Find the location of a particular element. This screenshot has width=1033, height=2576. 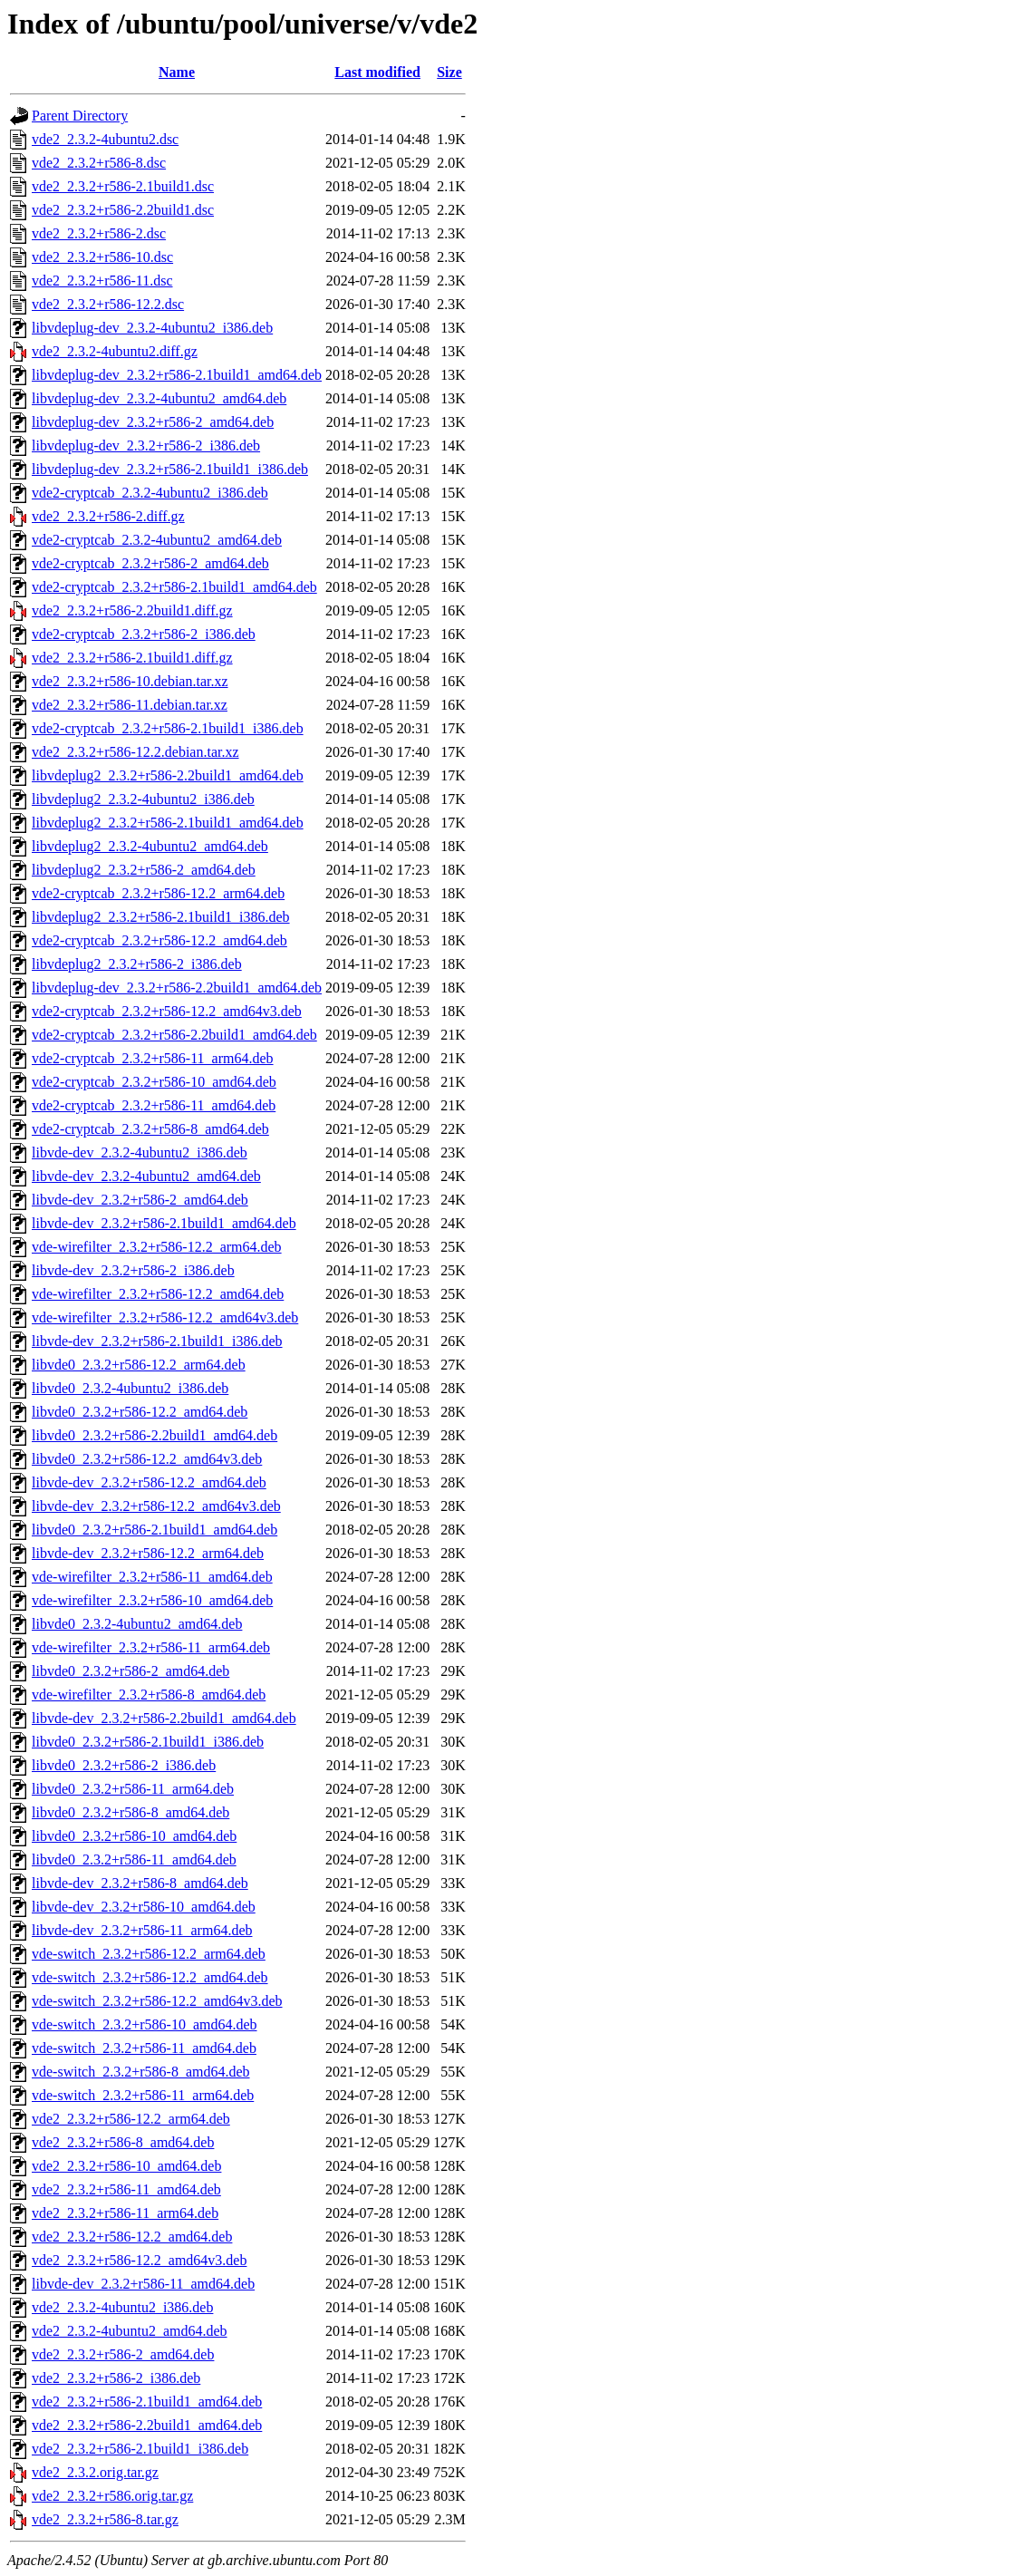

libvdeplug2_2.3.2-4ubuntu2_amd64.deb is located at coordinates (150, 846).